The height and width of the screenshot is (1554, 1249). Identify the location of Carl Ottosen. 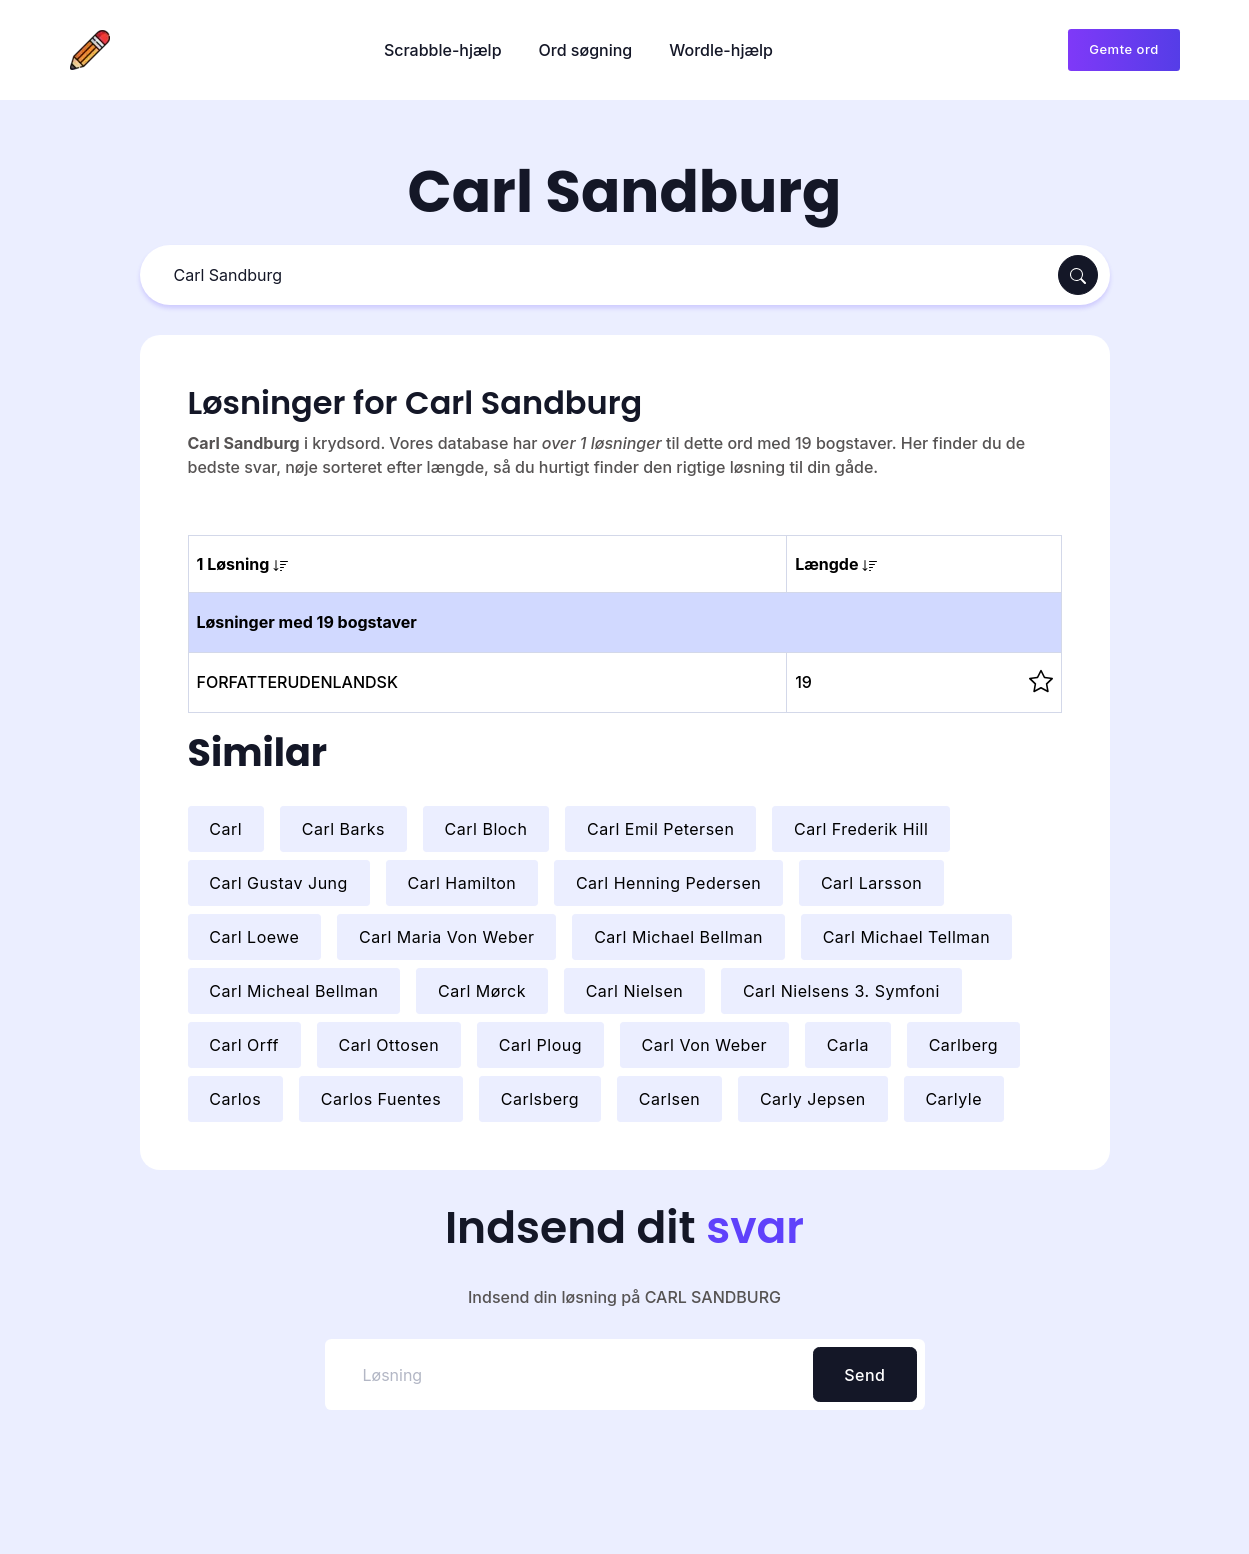
(388, 1045).